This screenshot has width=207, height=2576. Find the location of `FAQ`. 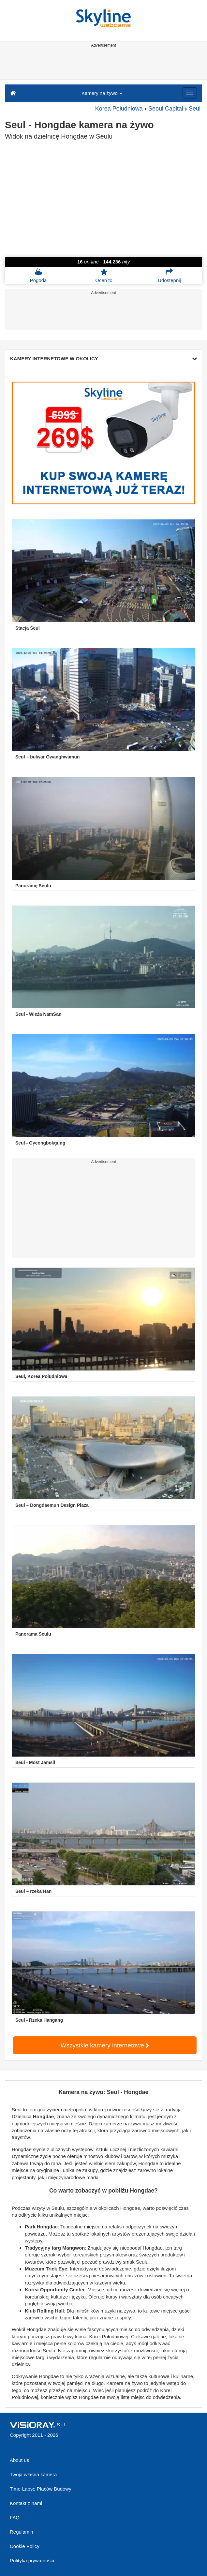

FAQ is located at coordinates (15, 2517).